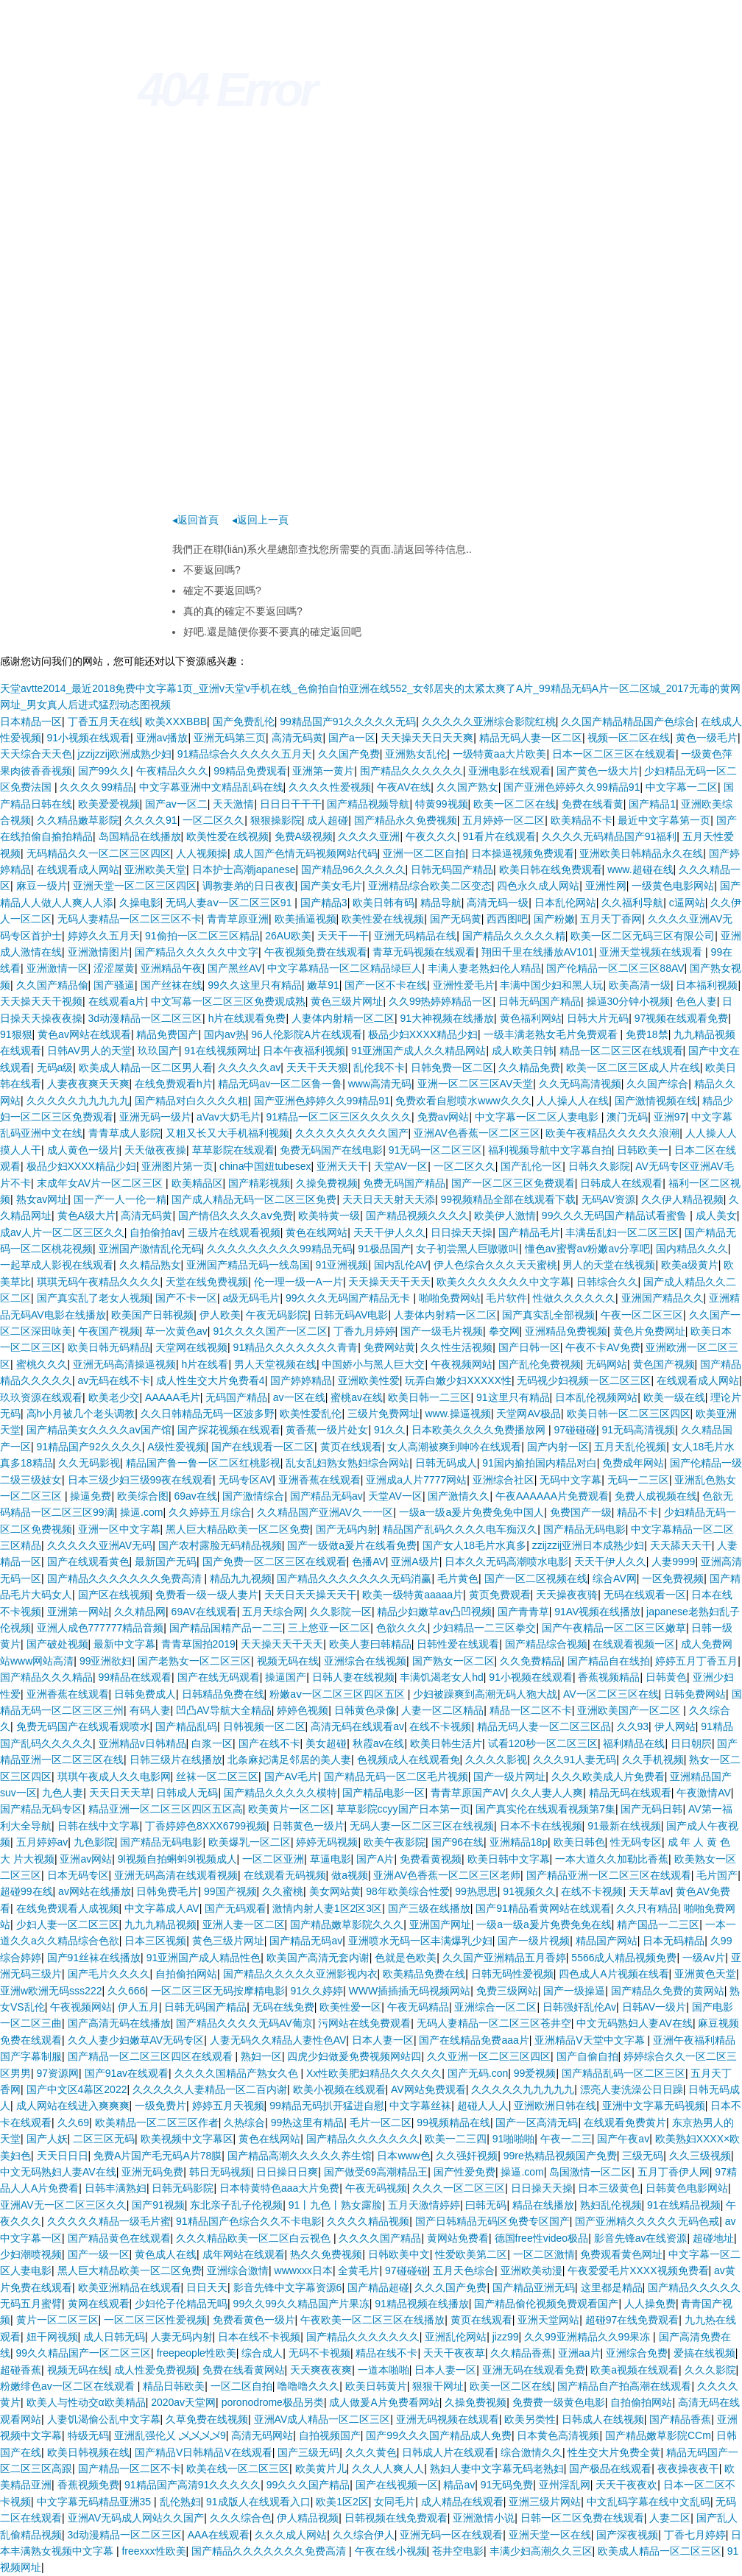  I want to click on 九色人妻, so click(62, 1793).